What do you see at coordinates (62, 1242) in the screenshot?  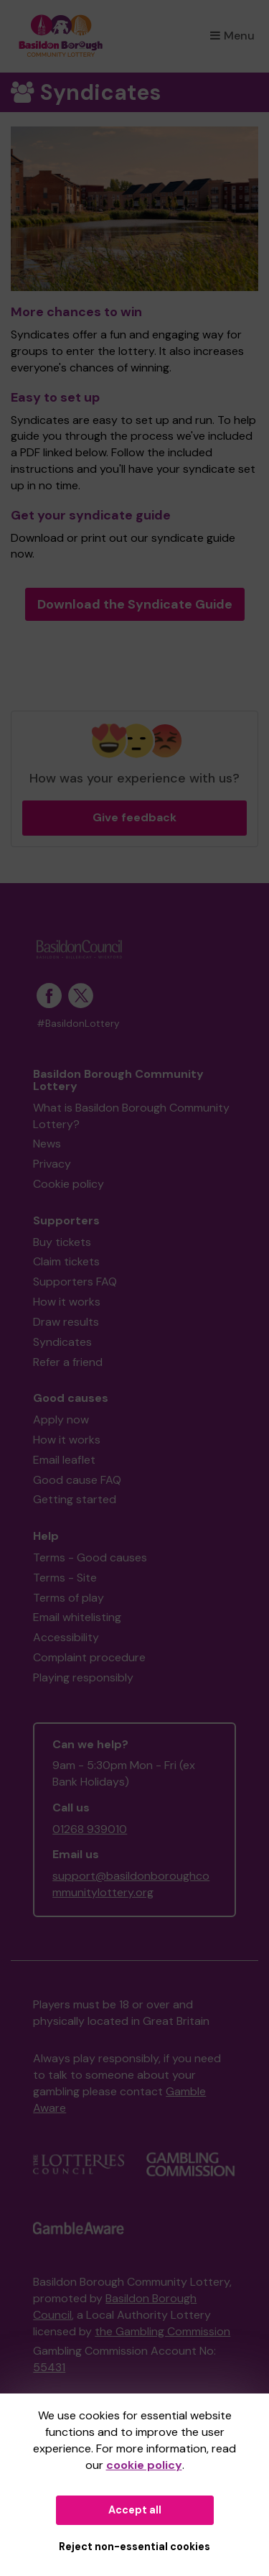 I see `Buy tickets` at bounding box center [62, 1242].